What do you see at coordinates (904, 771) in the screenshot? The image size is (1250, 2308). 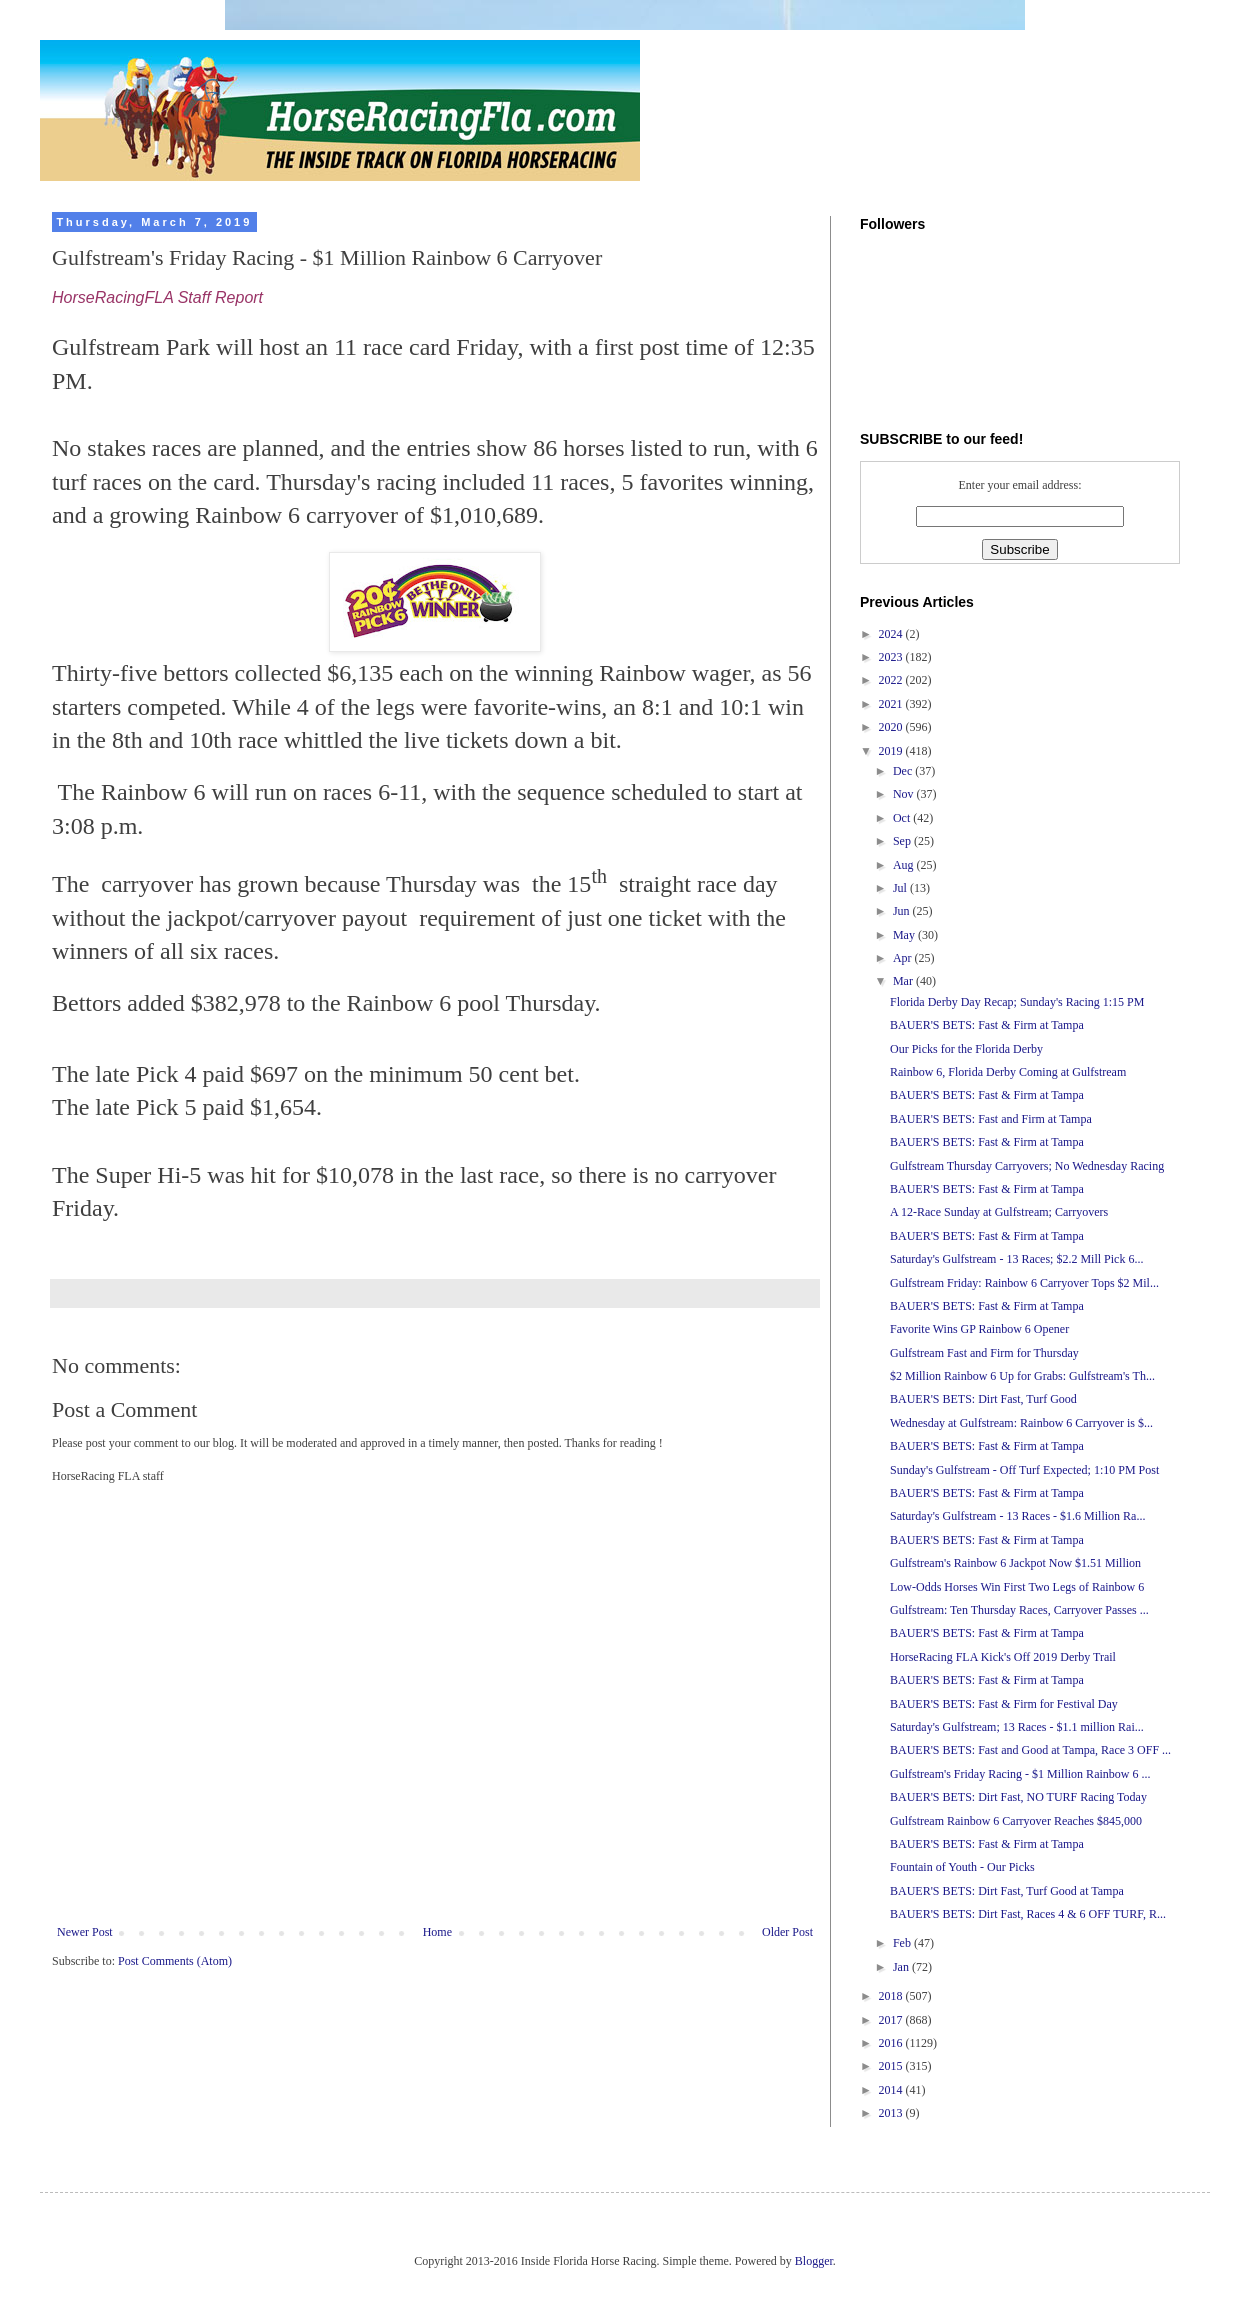 I see `Dec` at bounding box center [904, 771].